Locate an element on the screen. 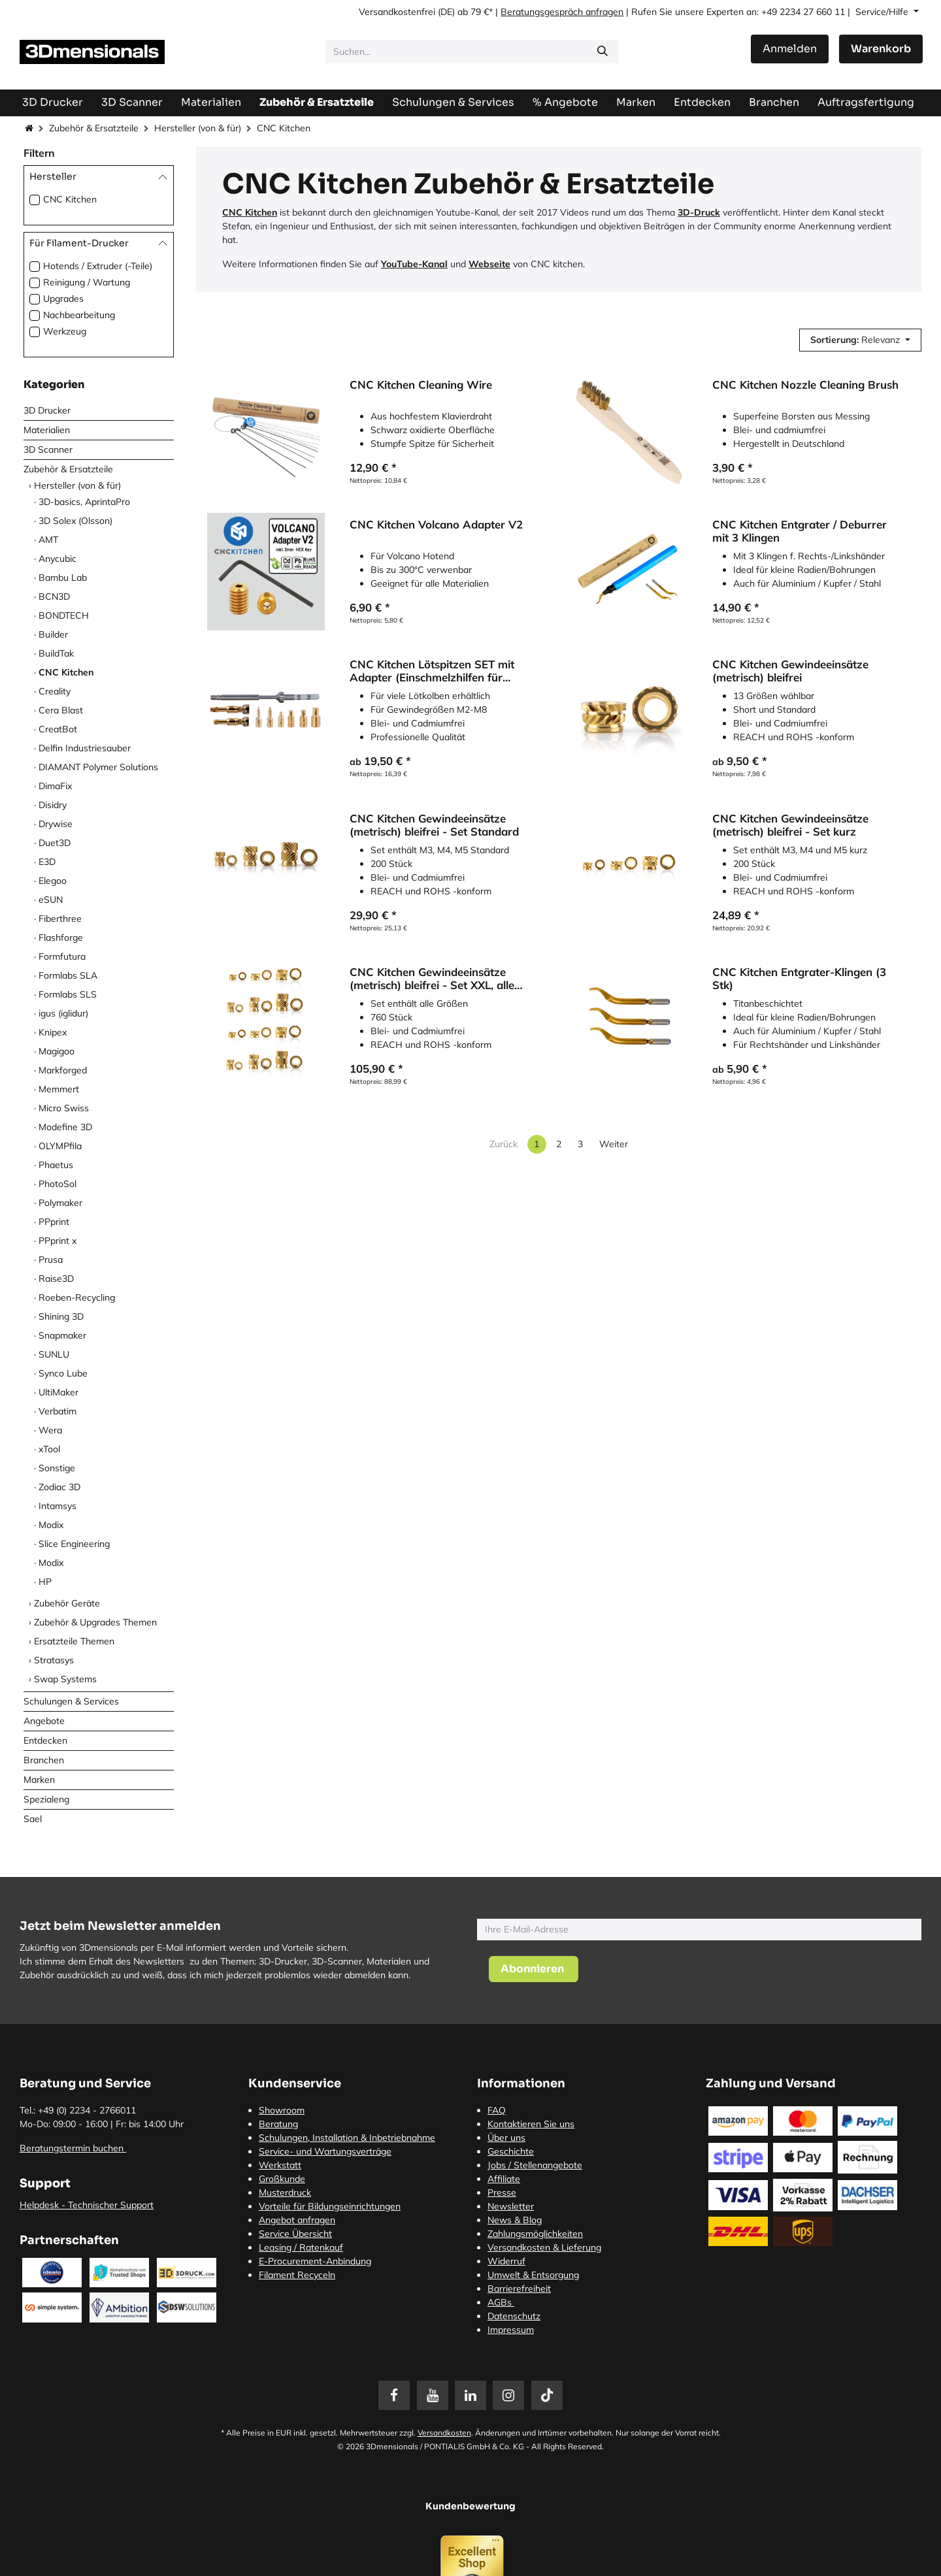  Sael is located at coordinates (33, 1819).